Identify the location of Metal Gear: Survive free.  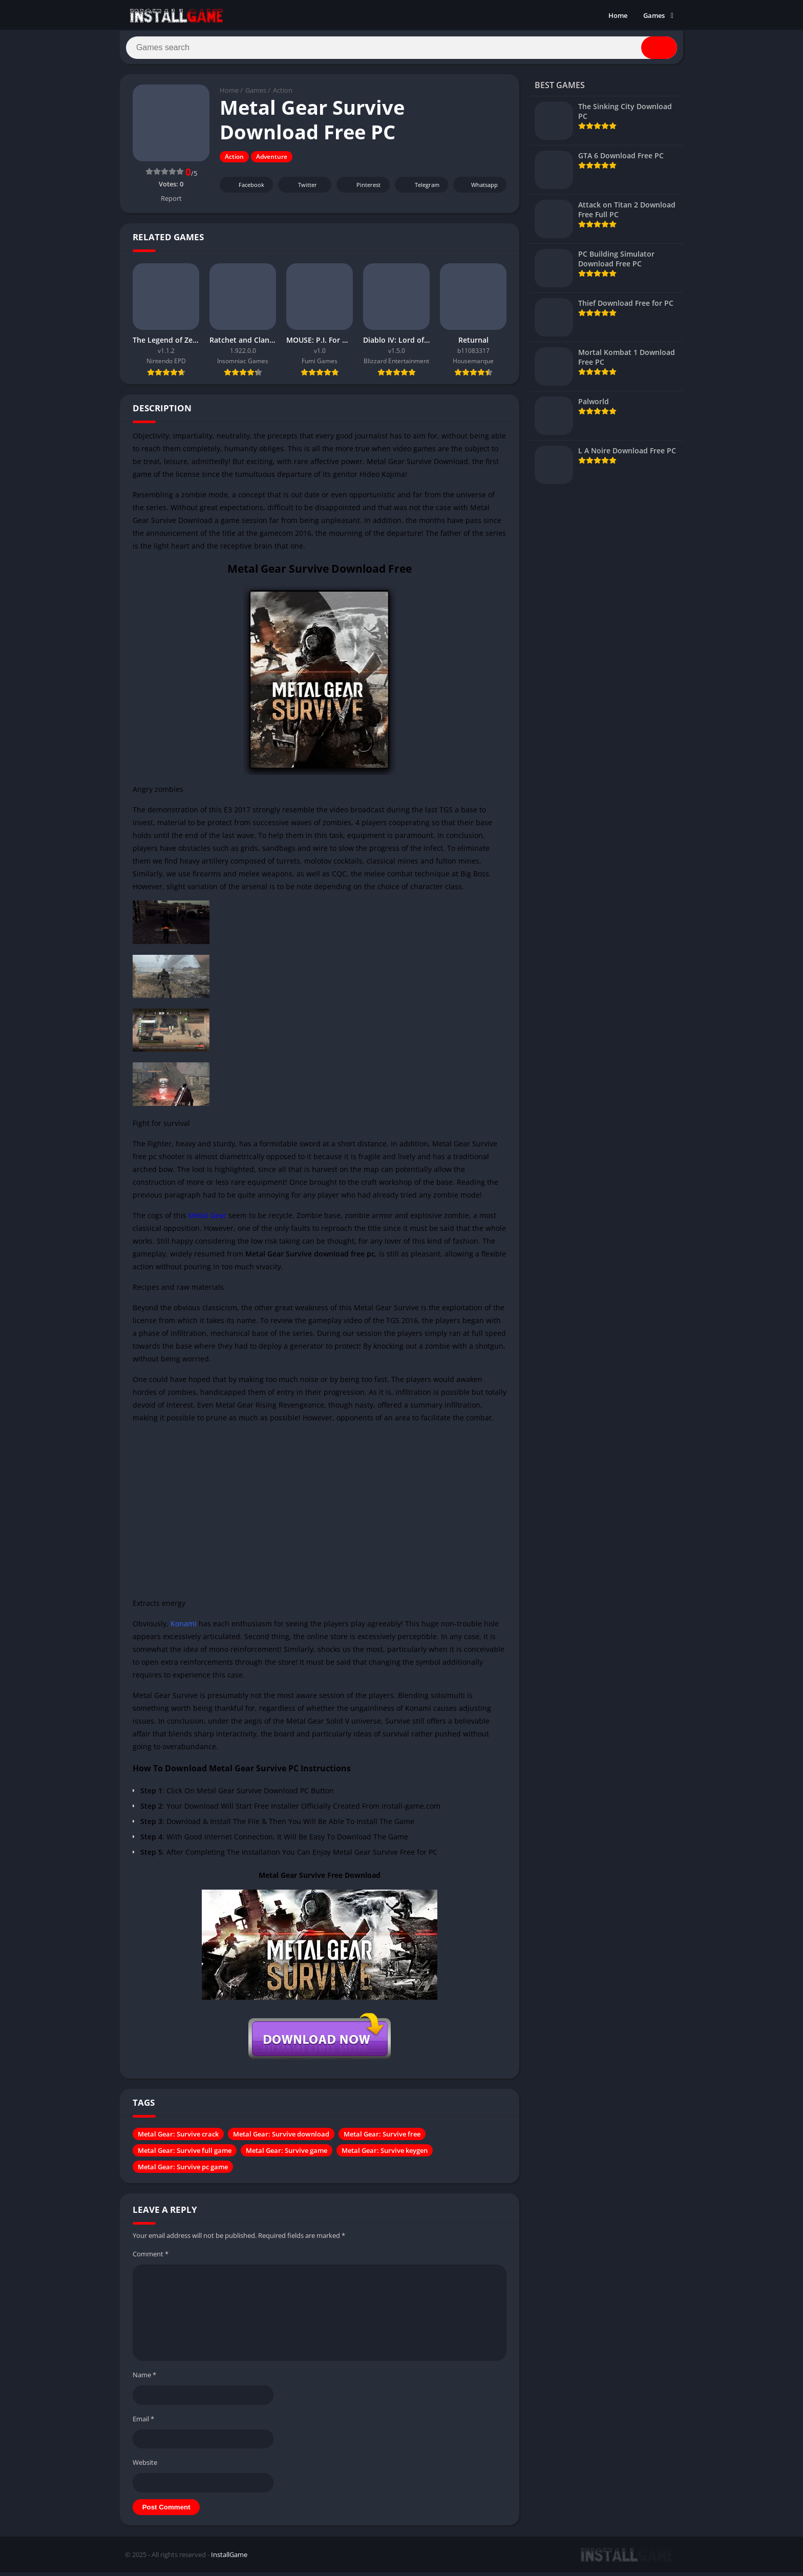
(382, 2138).